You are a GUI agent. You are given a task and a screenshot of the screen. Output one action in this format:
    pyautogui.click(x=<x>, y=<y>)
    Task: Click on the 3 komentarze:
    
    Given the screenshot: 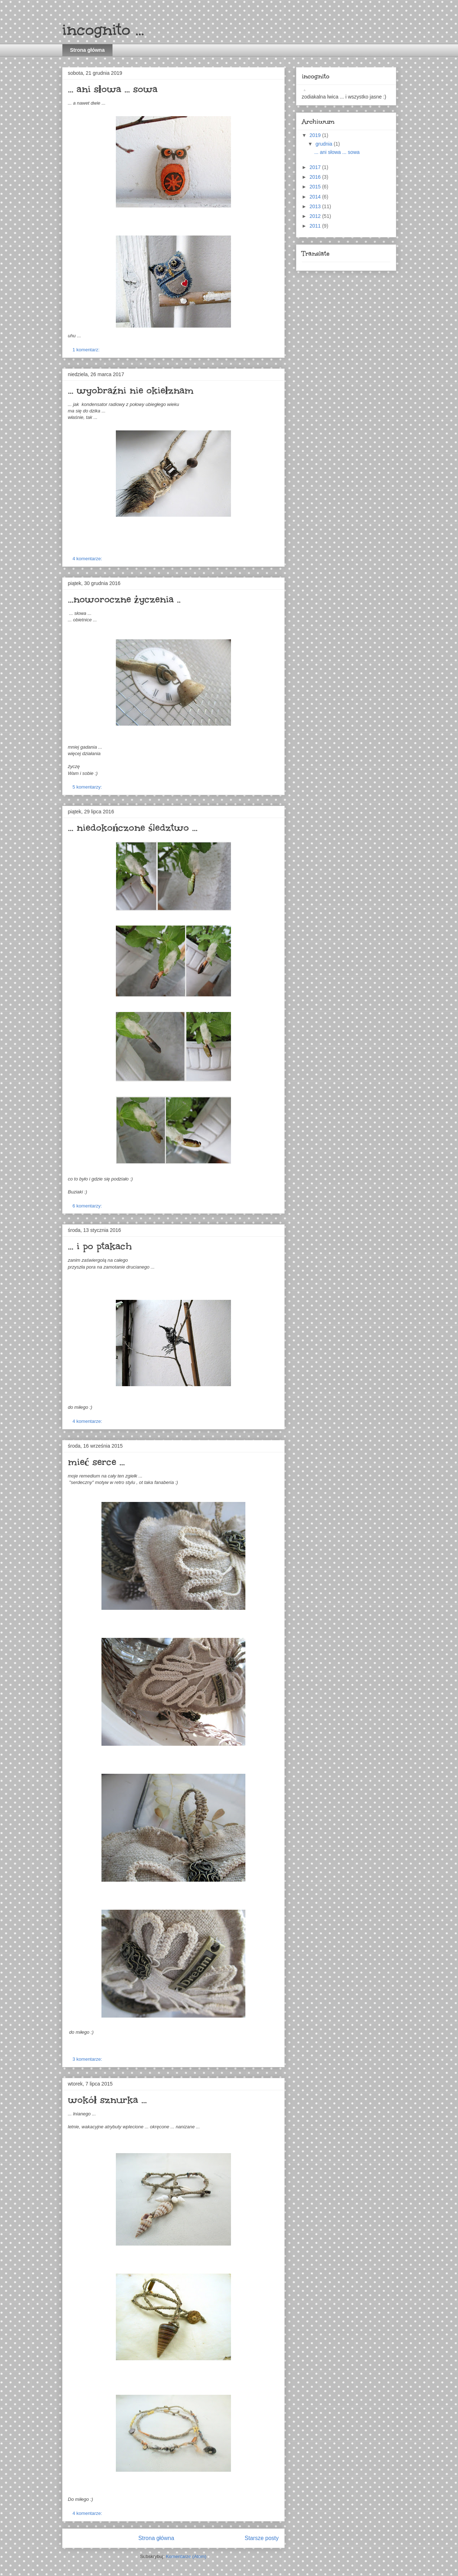 What is the action you would take?
    pyautogui.click(x=88, y=2059)
    